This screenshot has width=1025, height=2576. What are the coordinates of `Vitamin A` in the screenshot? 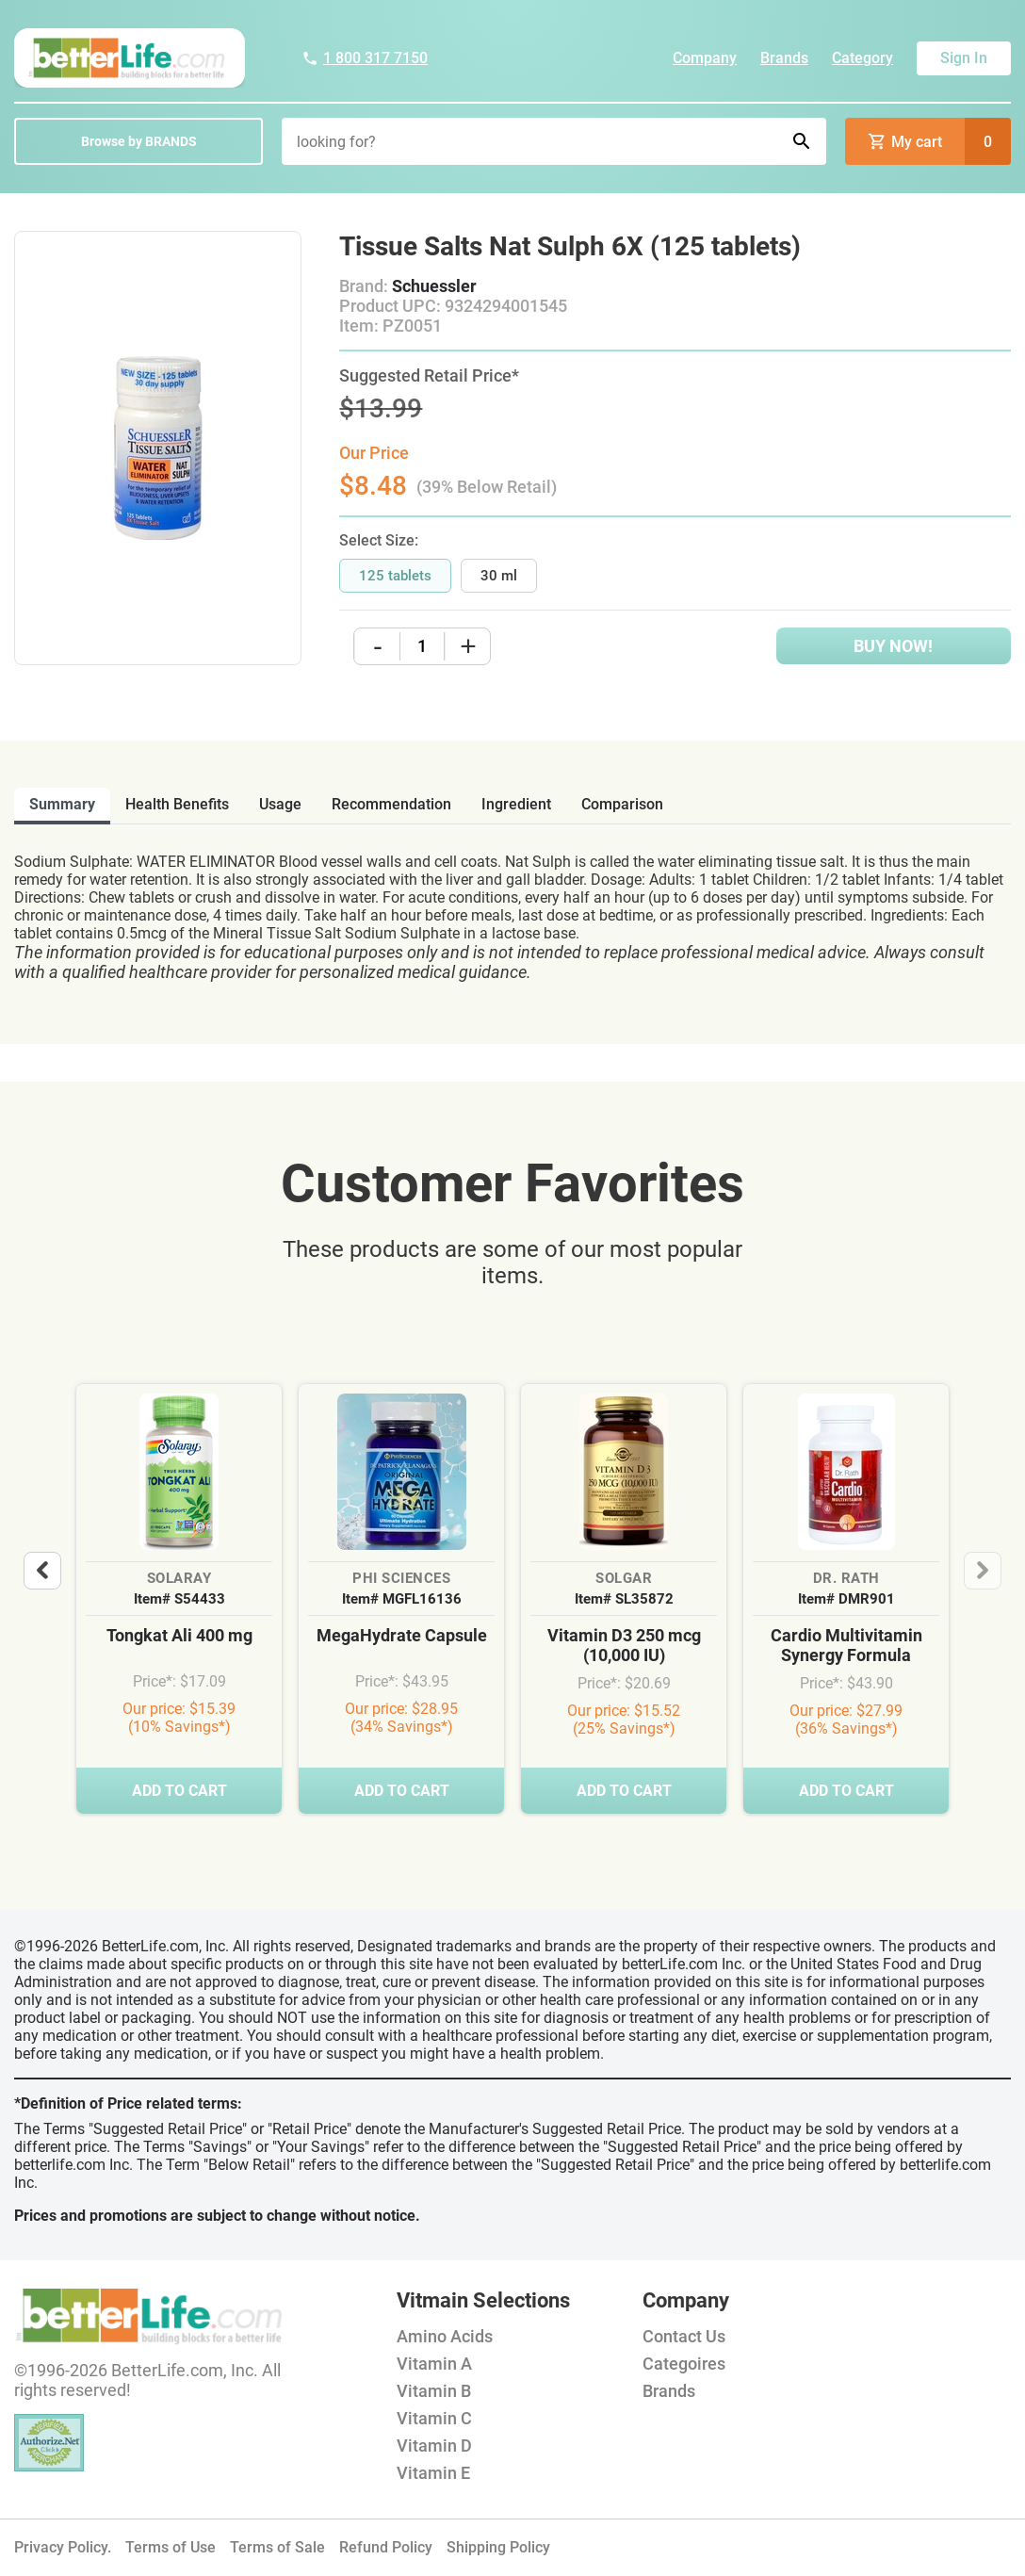 It's located at (434, 2363).